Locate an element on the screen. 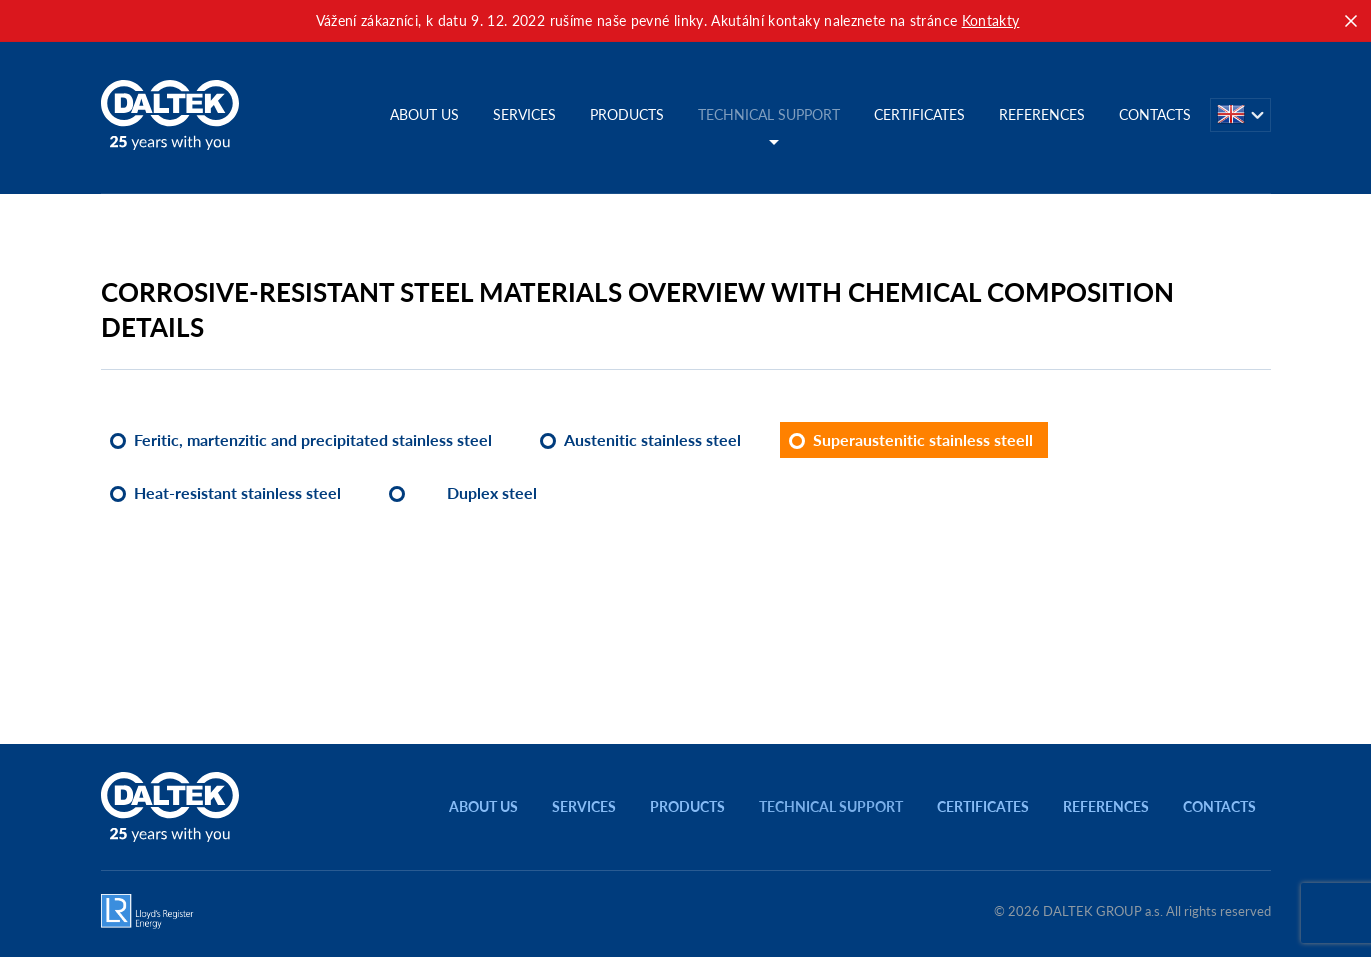 This screenshot has height=957, width=1371. Services is located at coordinates (524, 114).